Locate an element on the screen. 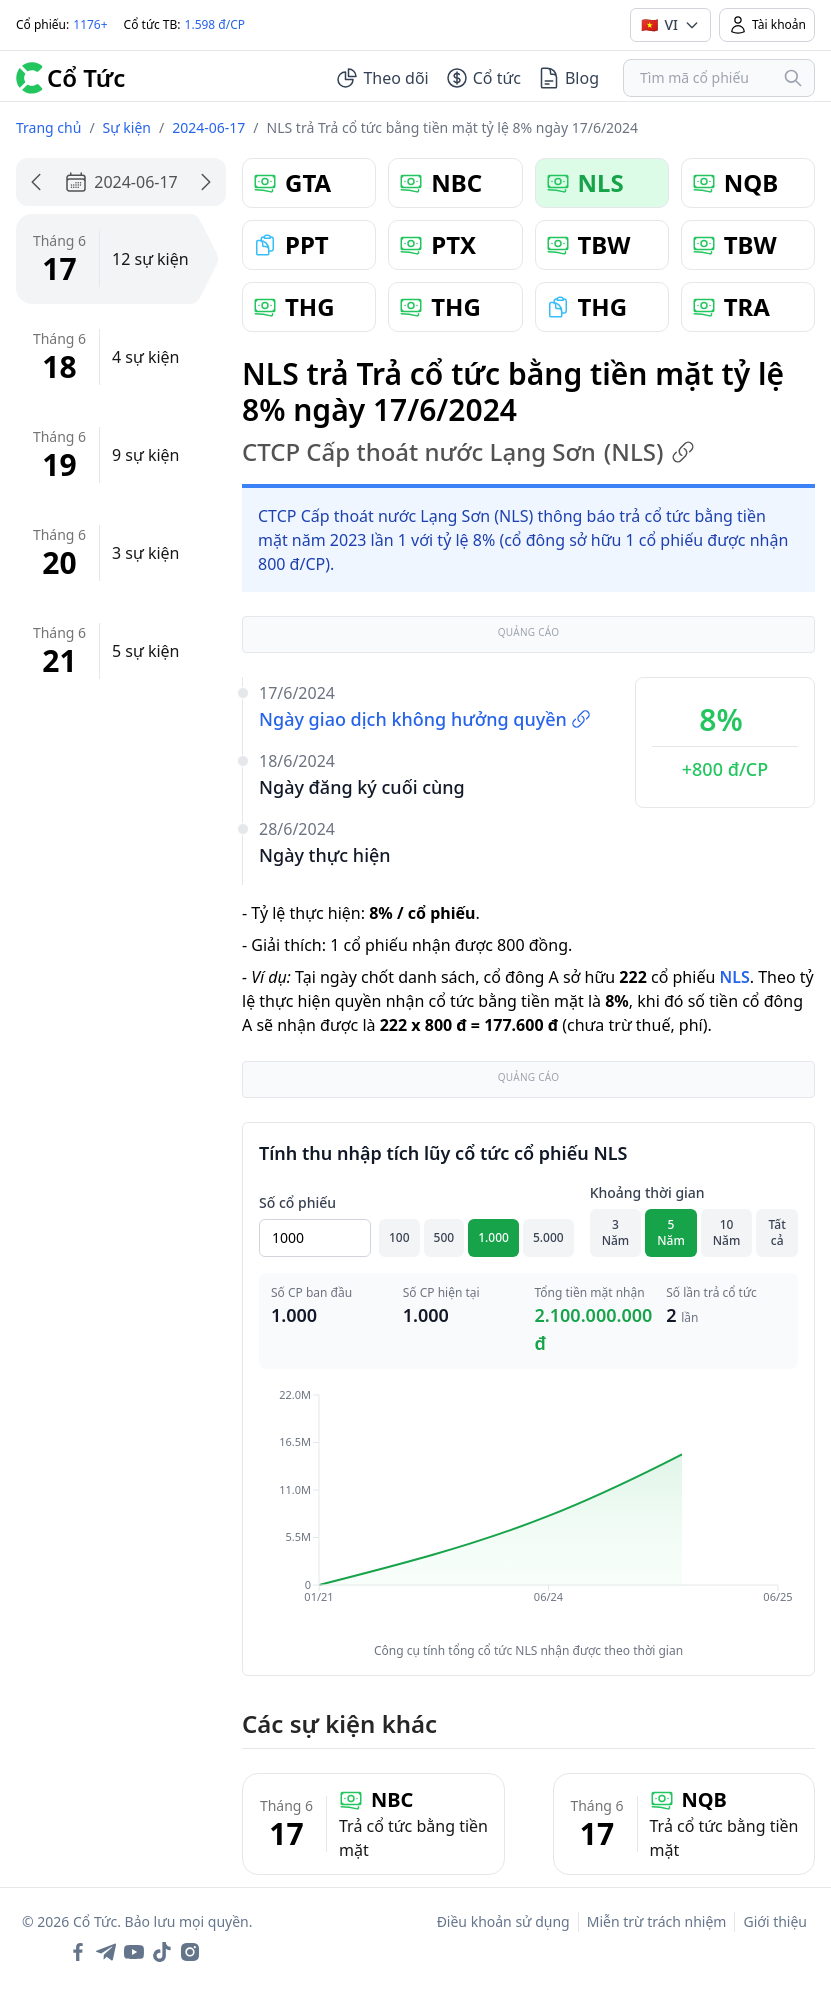  [application] is located at coordinates (528, 1510).